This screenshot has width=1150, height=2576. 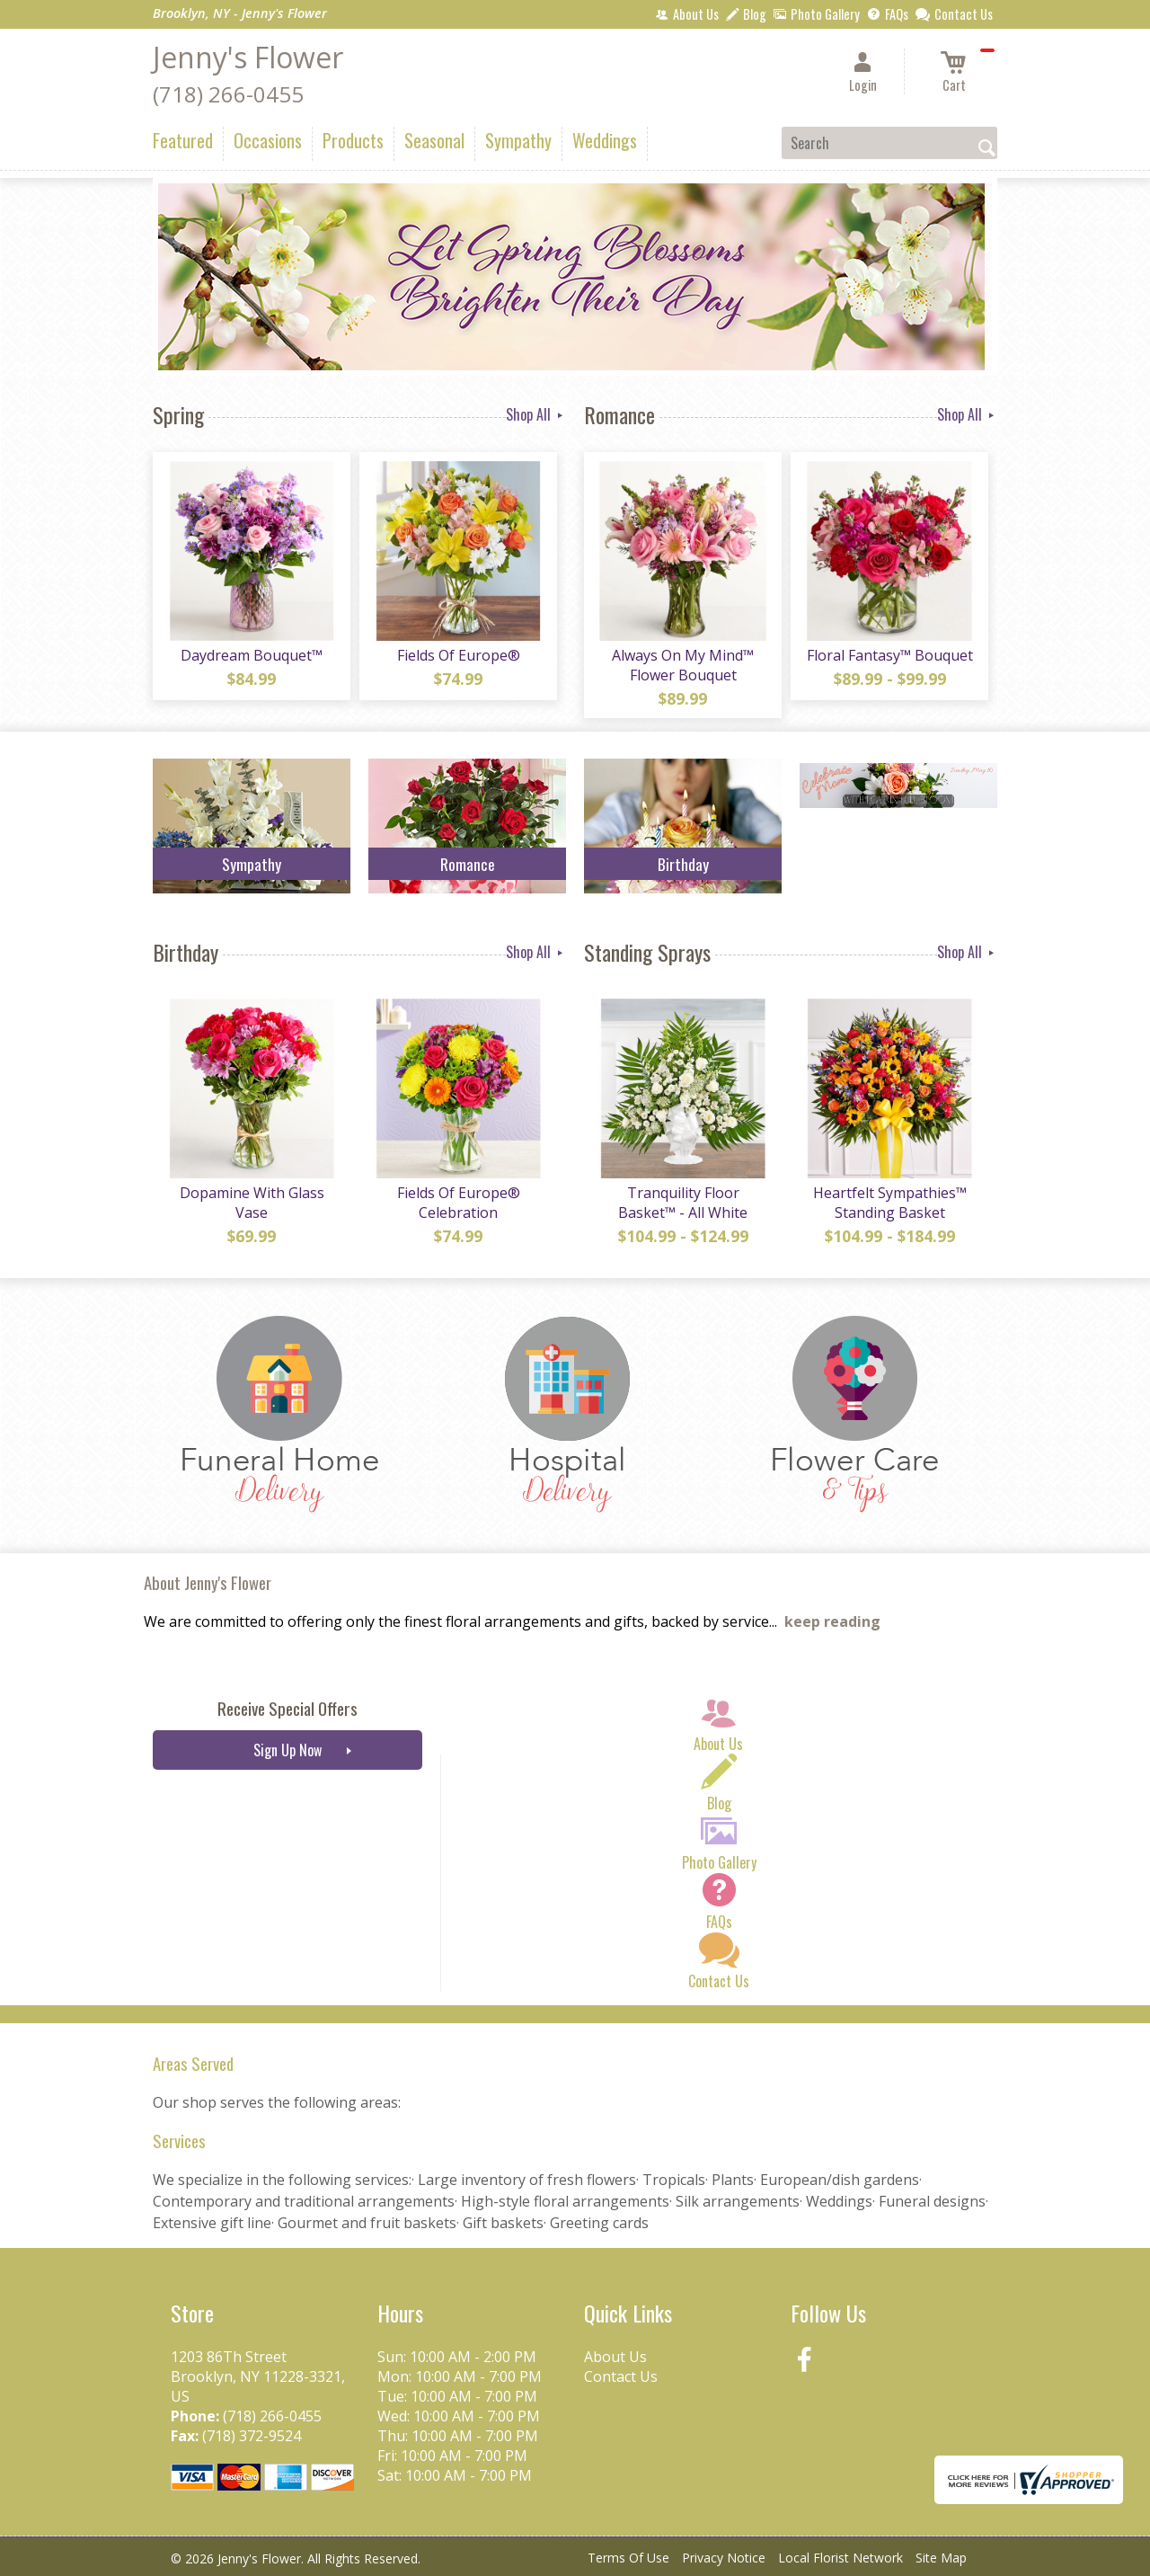 What do you see at coordinates (536, 414) in the screenshot?
I see `Shop All` at bounding box center [536, 414].